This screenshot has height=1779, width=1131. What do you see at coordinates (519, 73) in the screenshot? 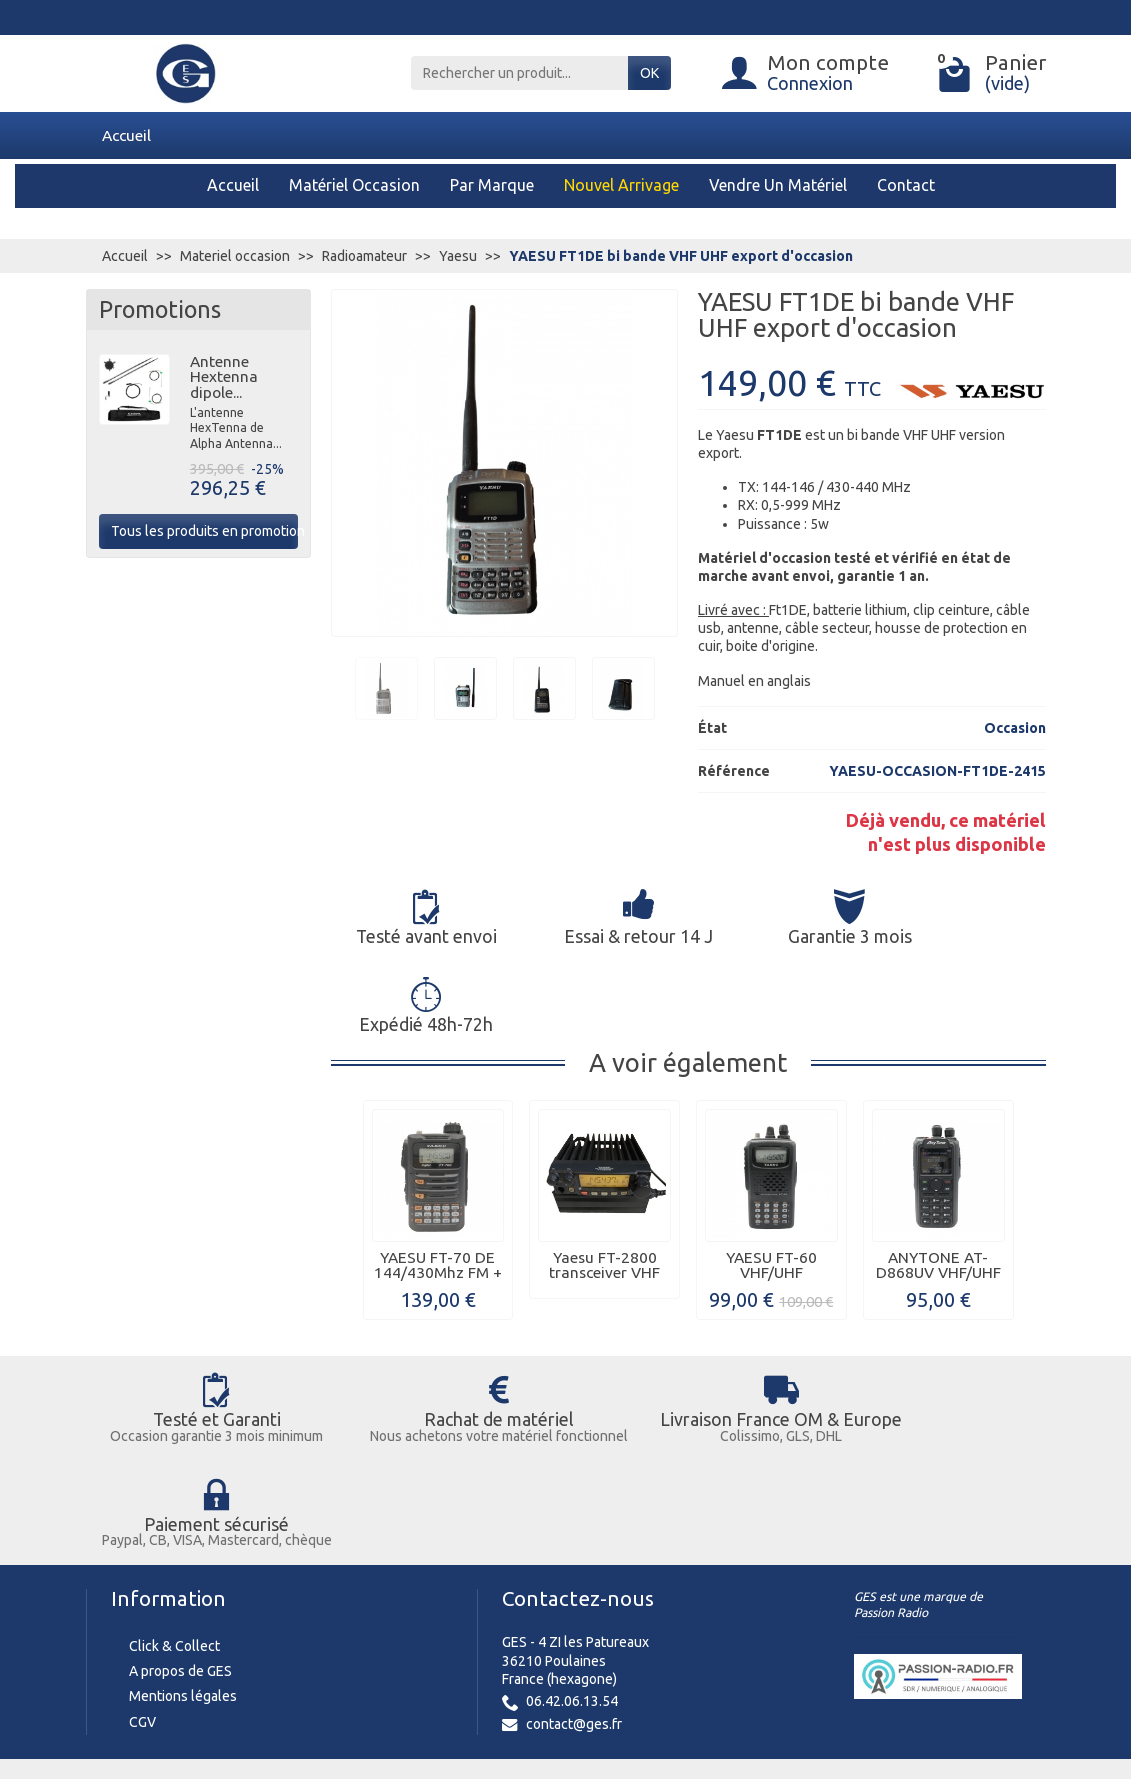
I see `[Rechercher un produit]` at bounding box center [519, 73].